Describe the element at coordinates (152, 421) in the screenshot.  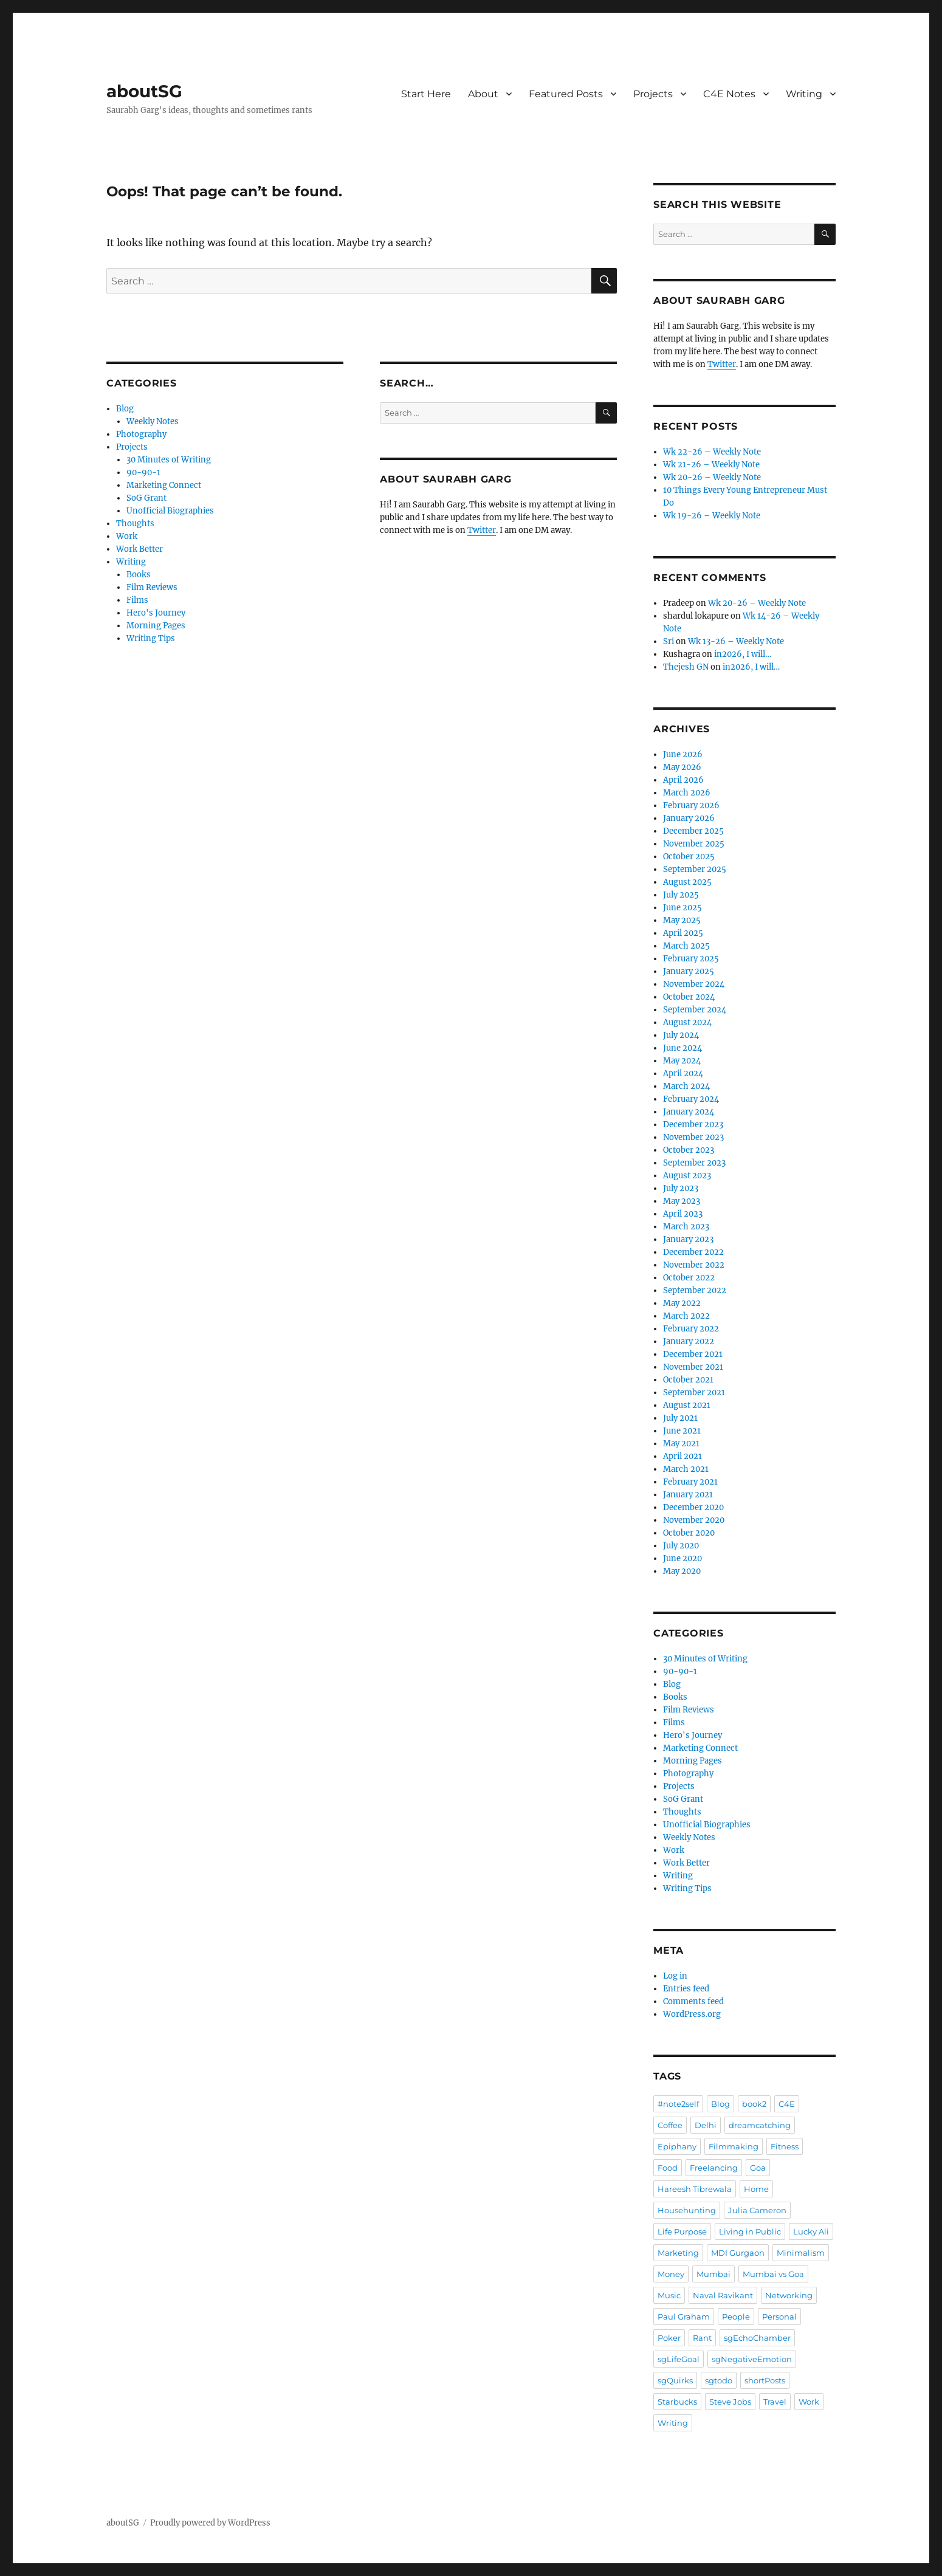
I see `Weekly Notes` at that location.